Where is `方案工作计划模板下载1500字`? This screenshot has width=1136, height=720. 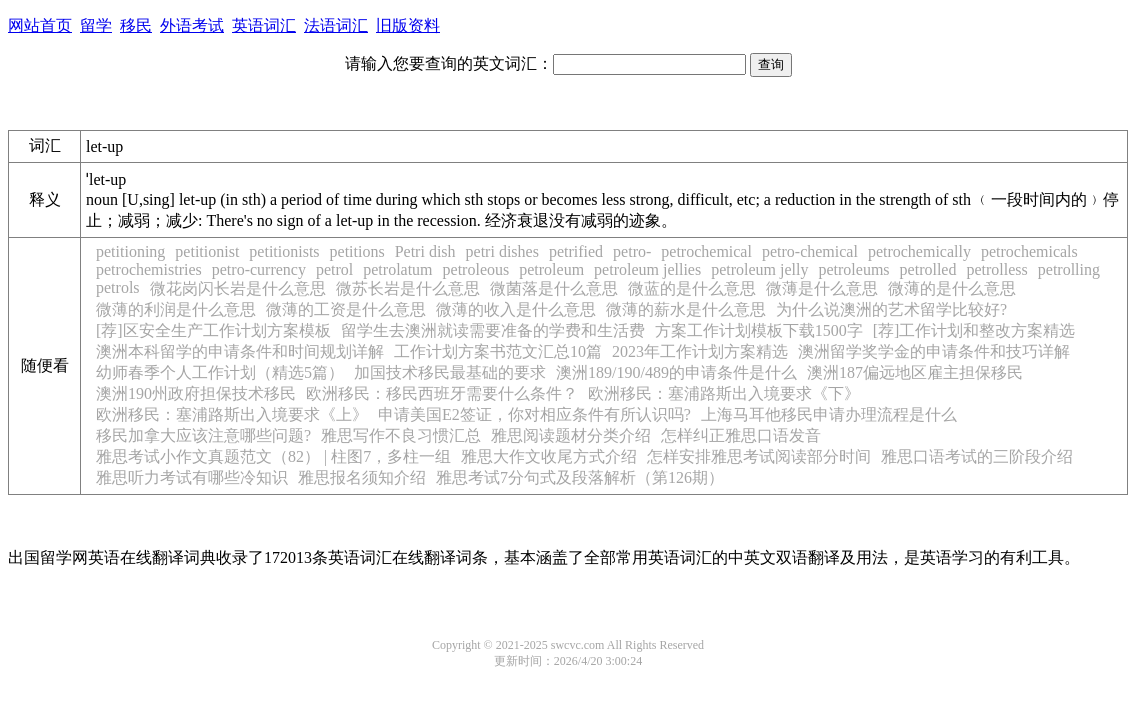 方案工作计划模板下载1500字 is located at coordinates (759, 330).